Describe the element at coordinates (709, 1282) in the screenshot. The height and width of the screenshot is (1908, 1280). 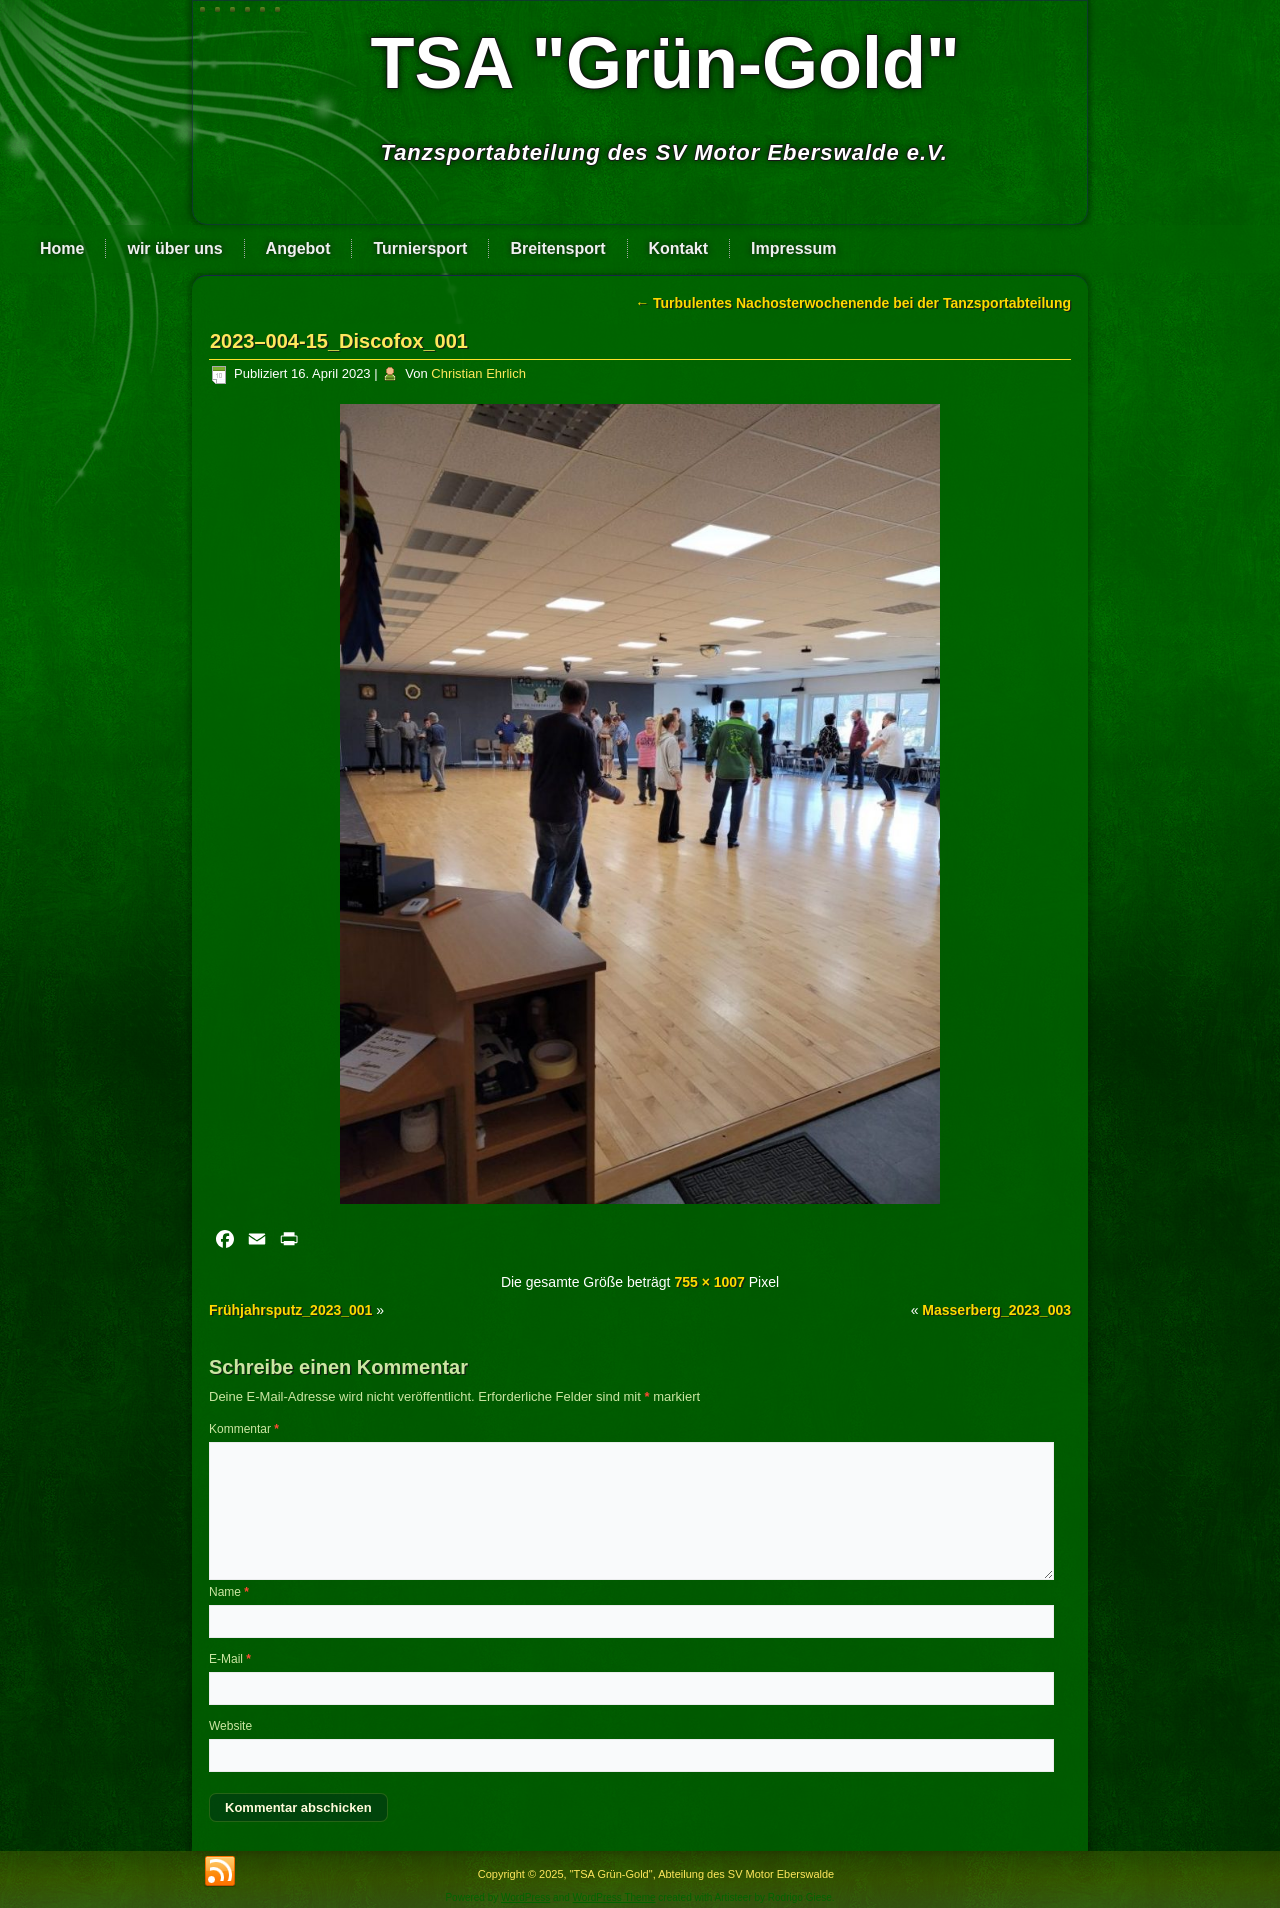
I see `755 × 1007` at that location.